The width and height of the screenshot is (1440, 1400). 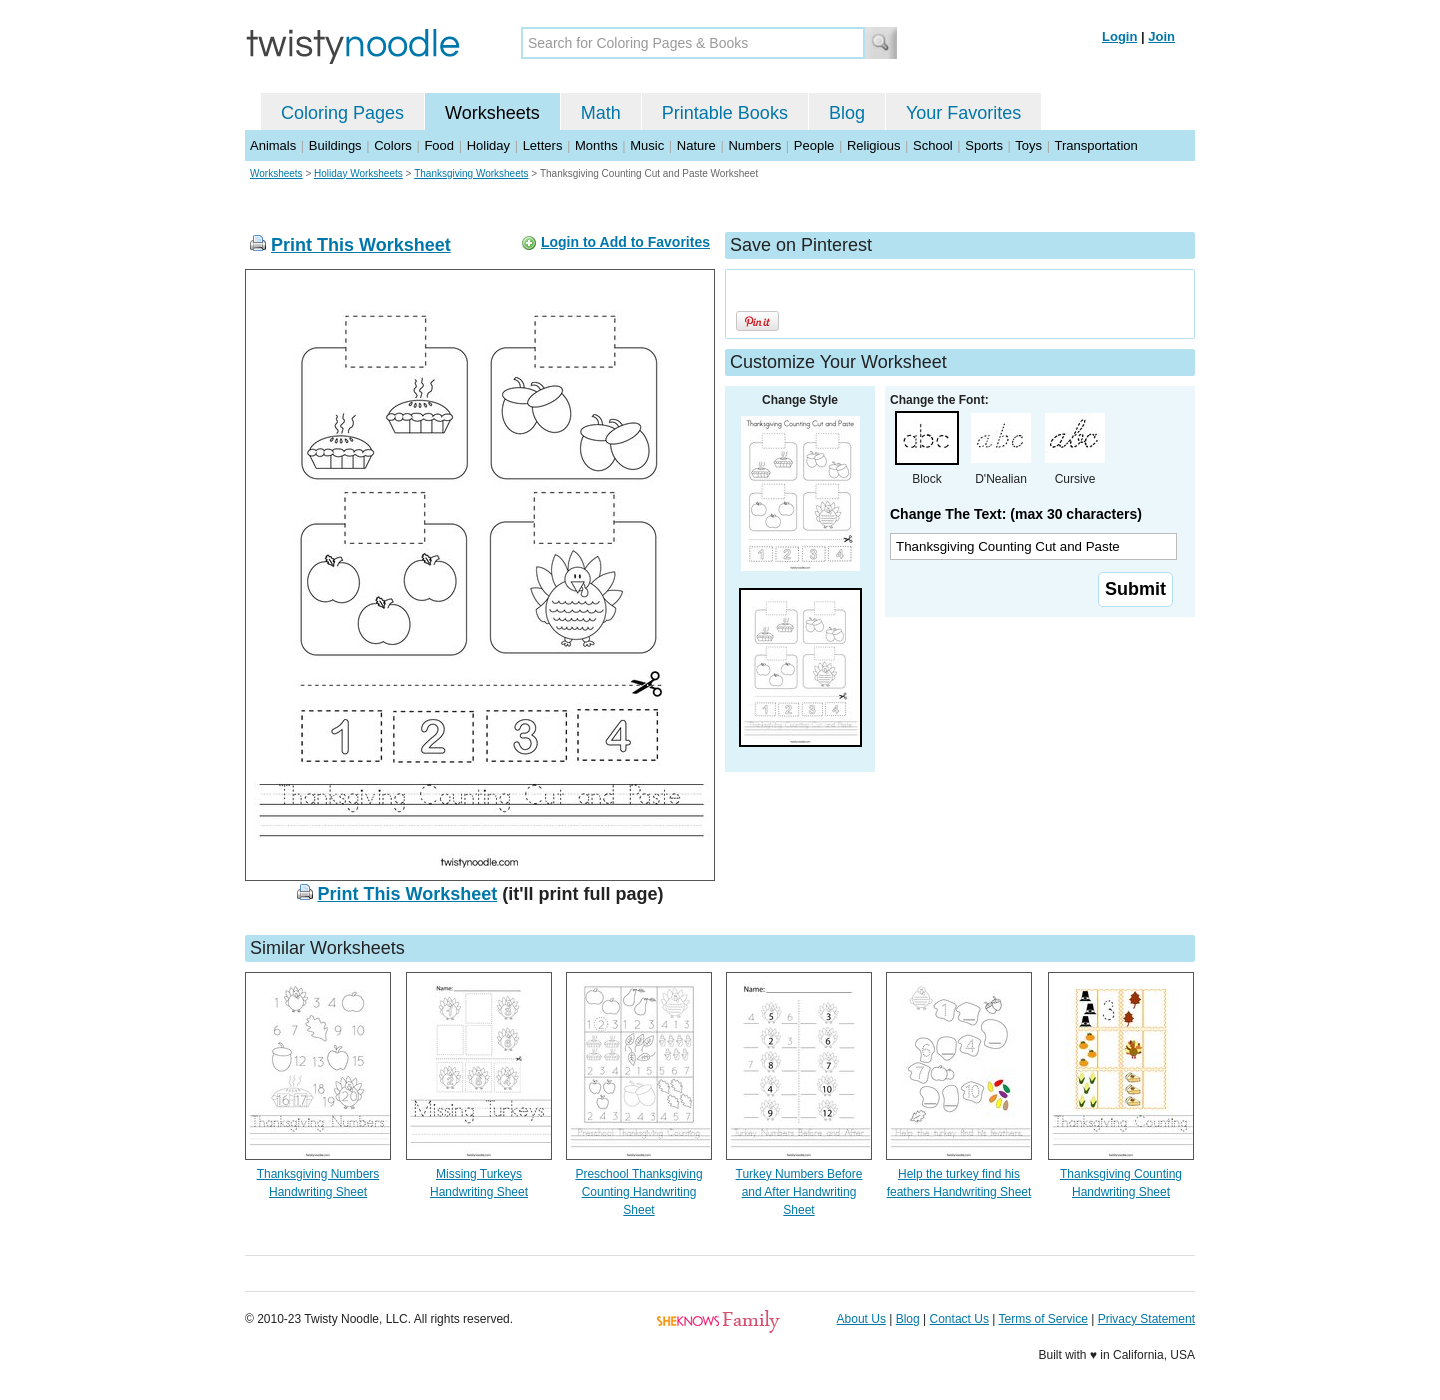 I want to click on Thanksgiving Worksheets, so click(x=471, y=173).